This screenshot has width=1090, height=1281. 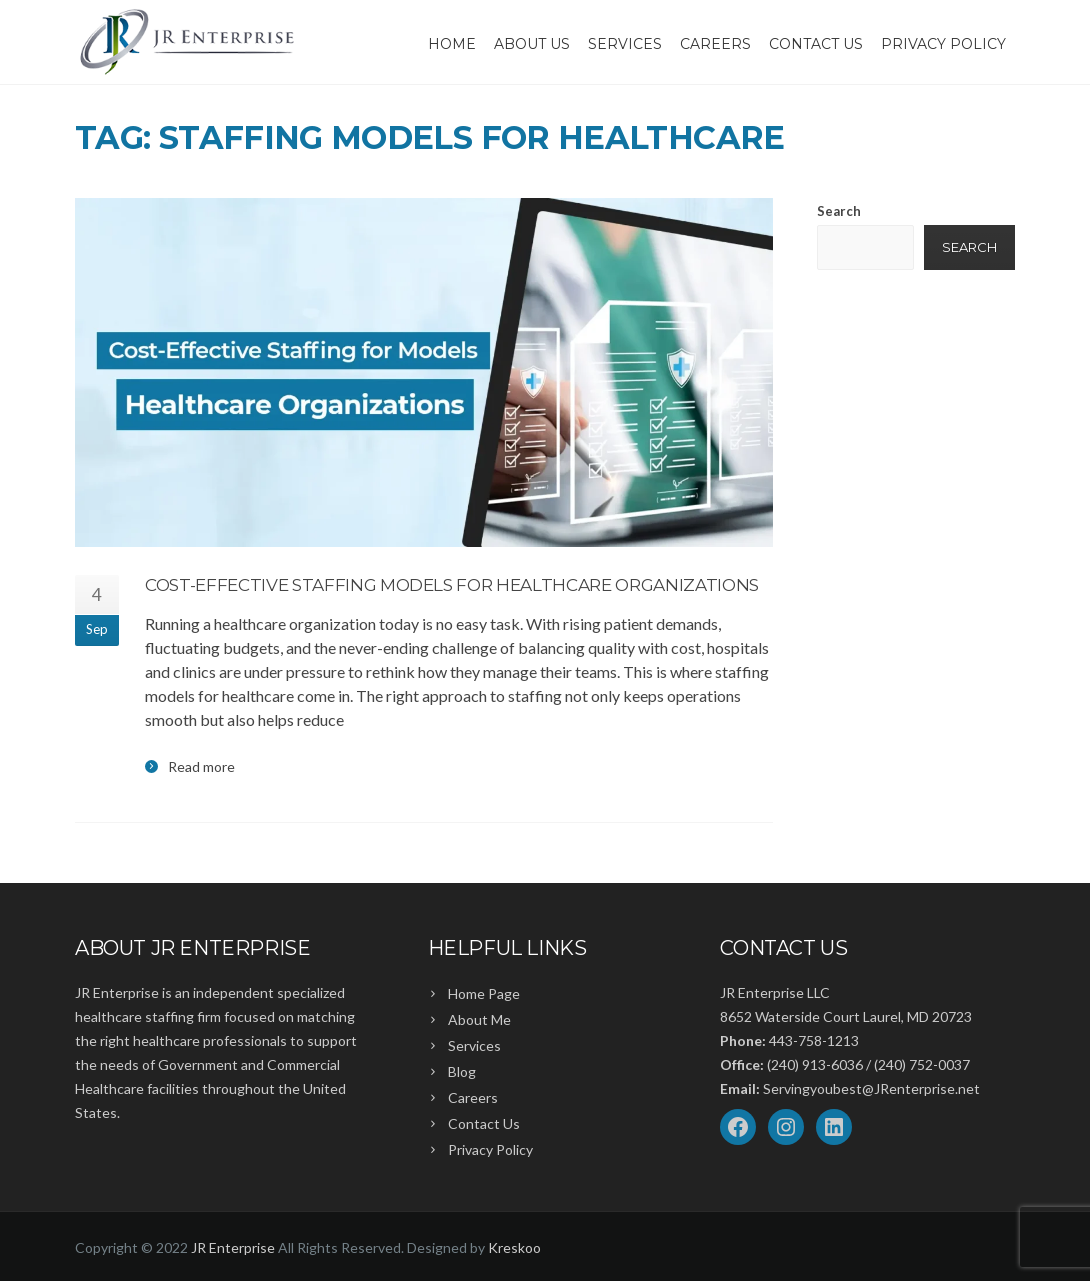 What do you see at coordinates (479, 1019) in the screenshot?
I see `About Me` at bounding box center [479, 1019].